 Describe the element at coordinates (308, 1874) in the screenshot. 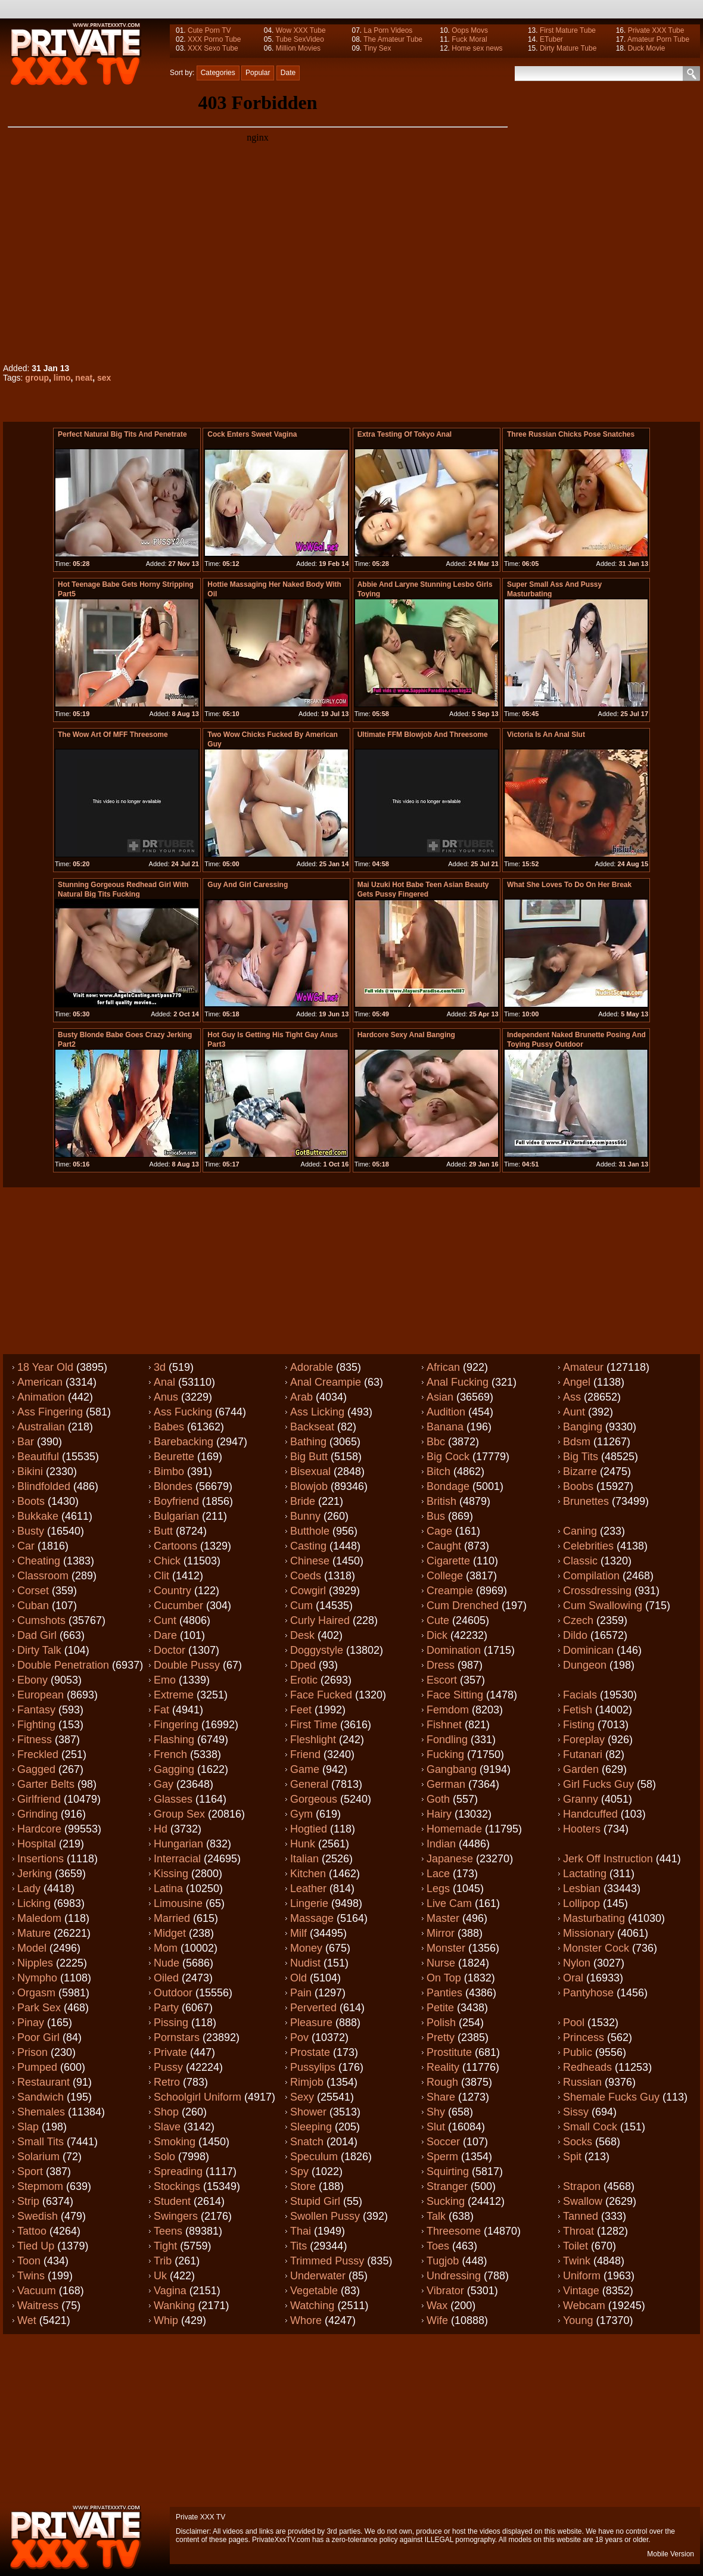

I see `Kitchen` at that location.